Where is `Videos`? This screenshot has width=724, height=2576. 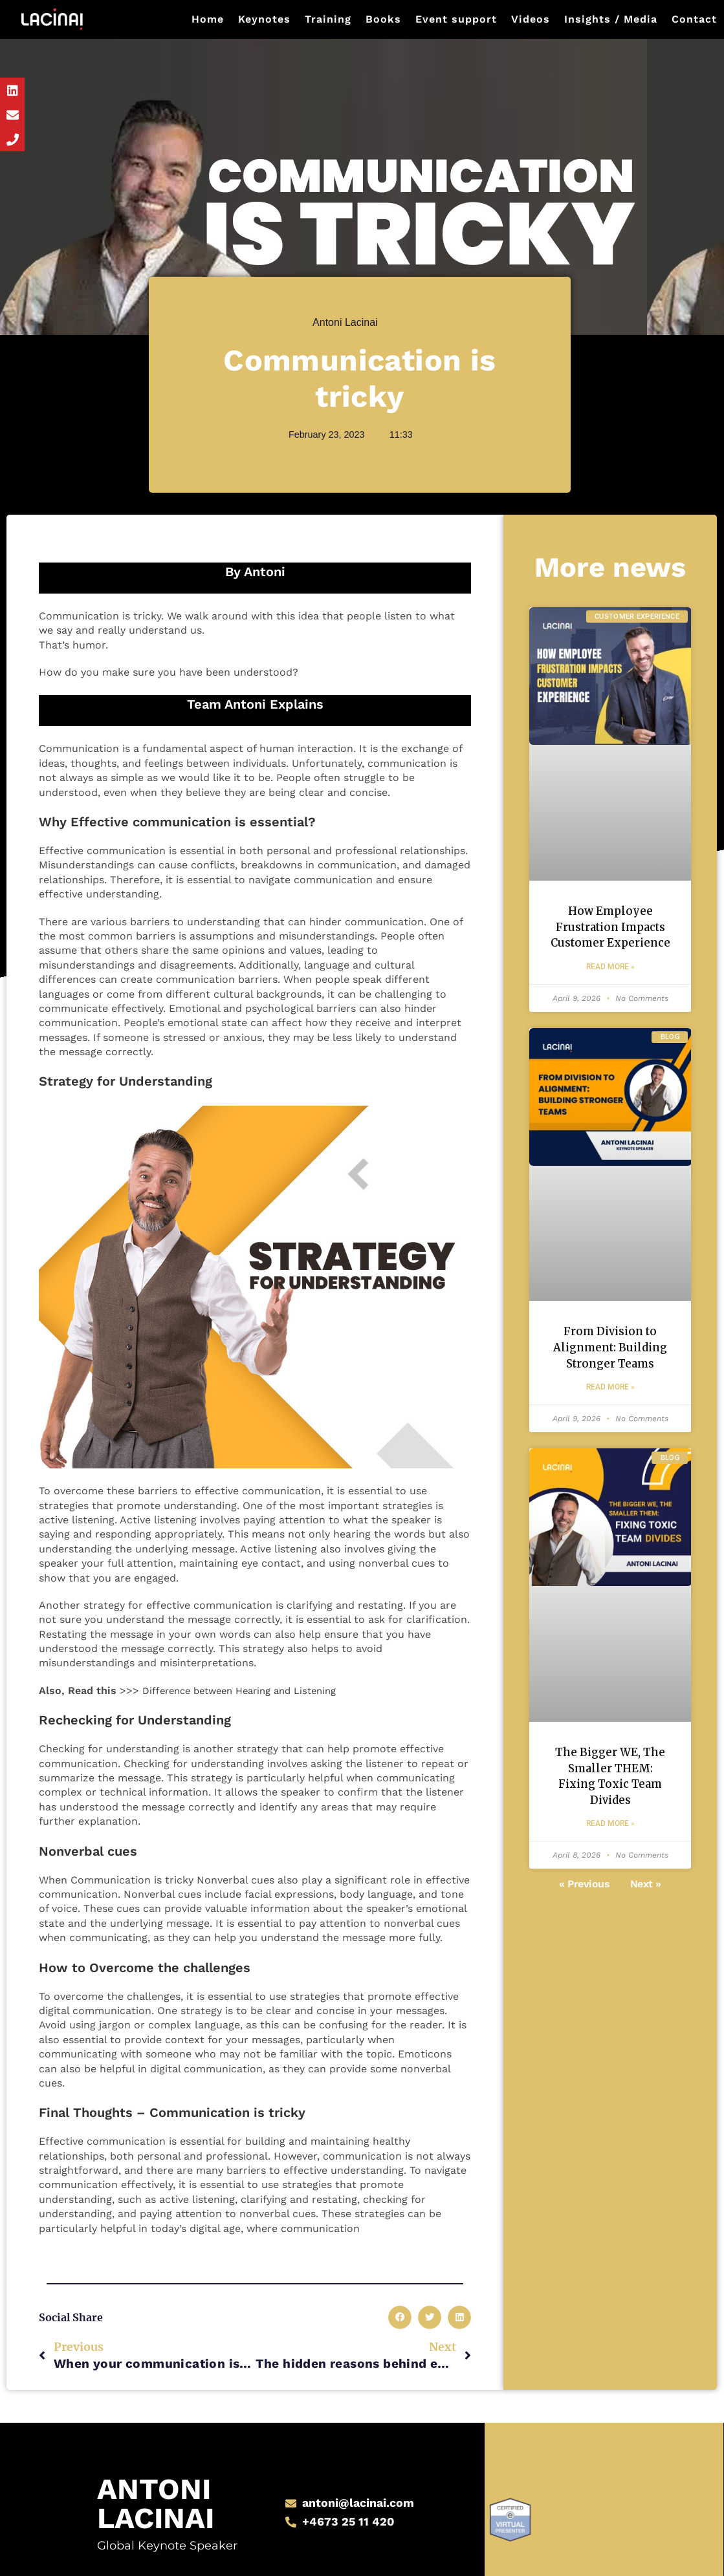
Videos is located at coordinates (530, 19).